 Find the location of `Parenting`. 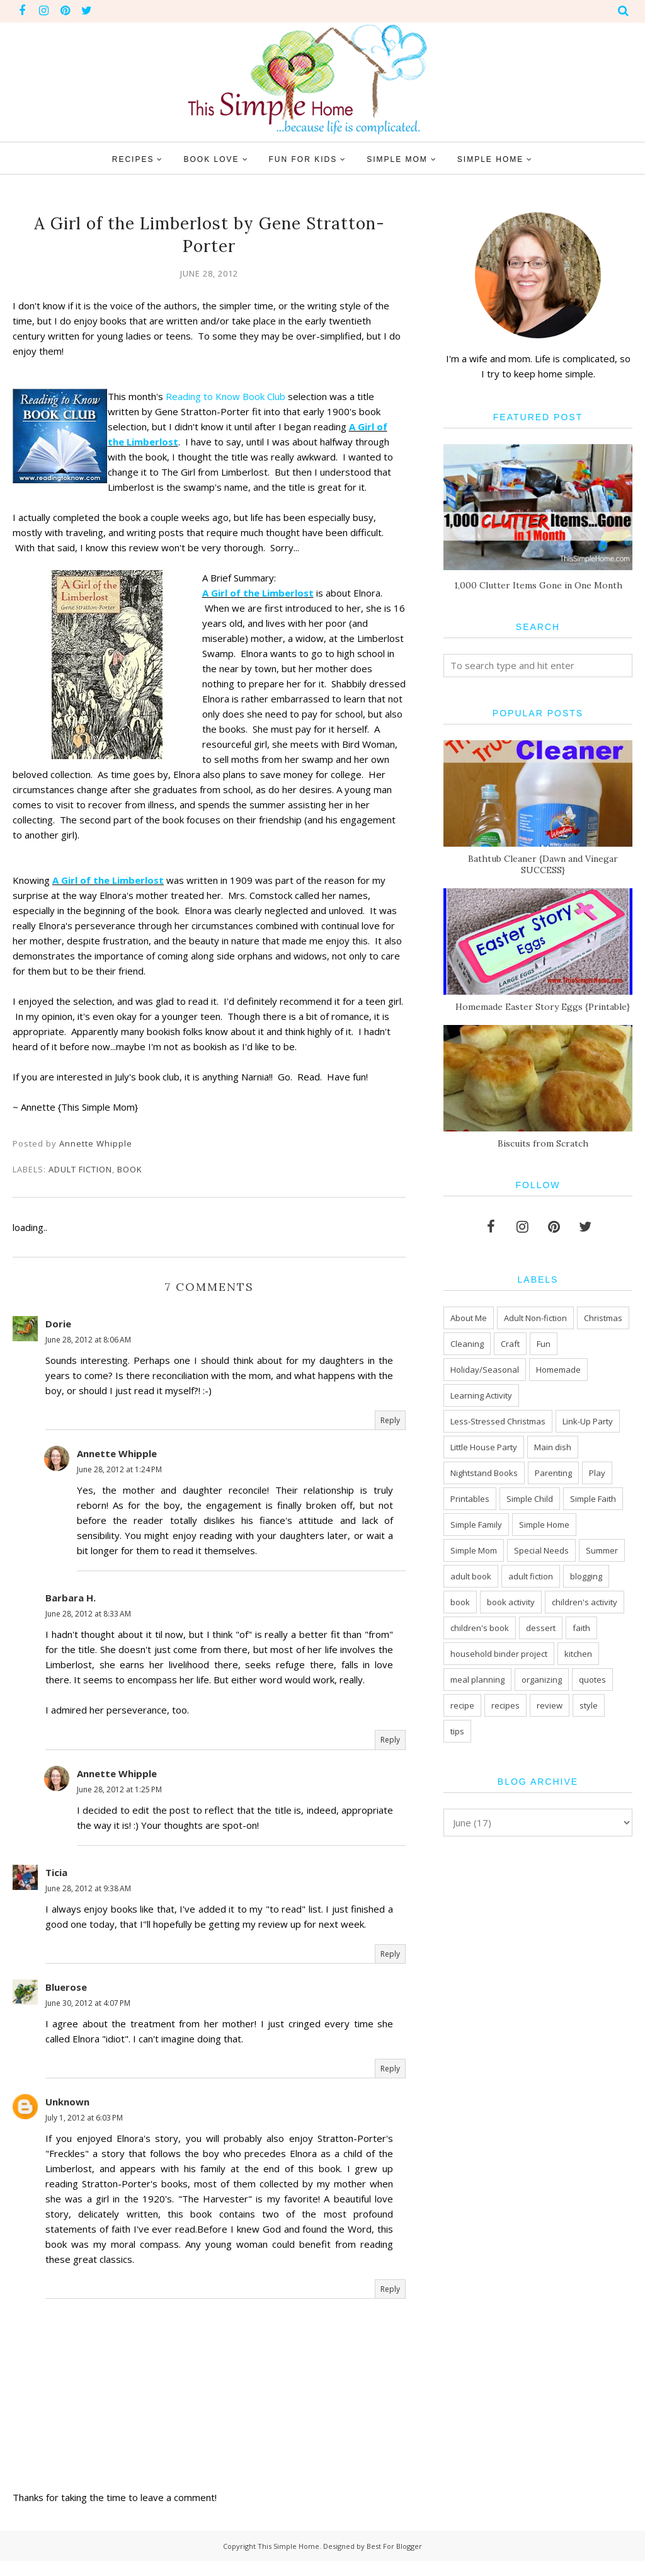

Parenting is located at coordinates (553, 1473).